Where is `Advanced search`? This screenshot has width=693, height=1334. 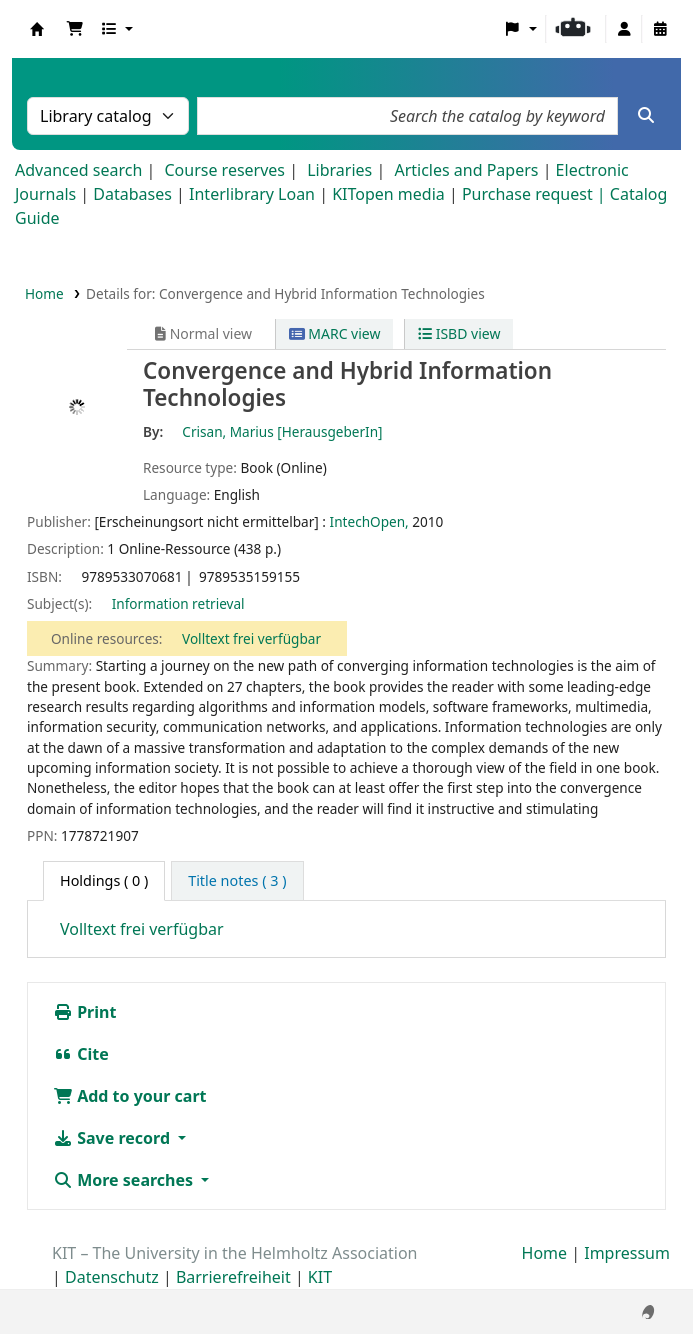 Advanced search is located at coordinates (78, 170).